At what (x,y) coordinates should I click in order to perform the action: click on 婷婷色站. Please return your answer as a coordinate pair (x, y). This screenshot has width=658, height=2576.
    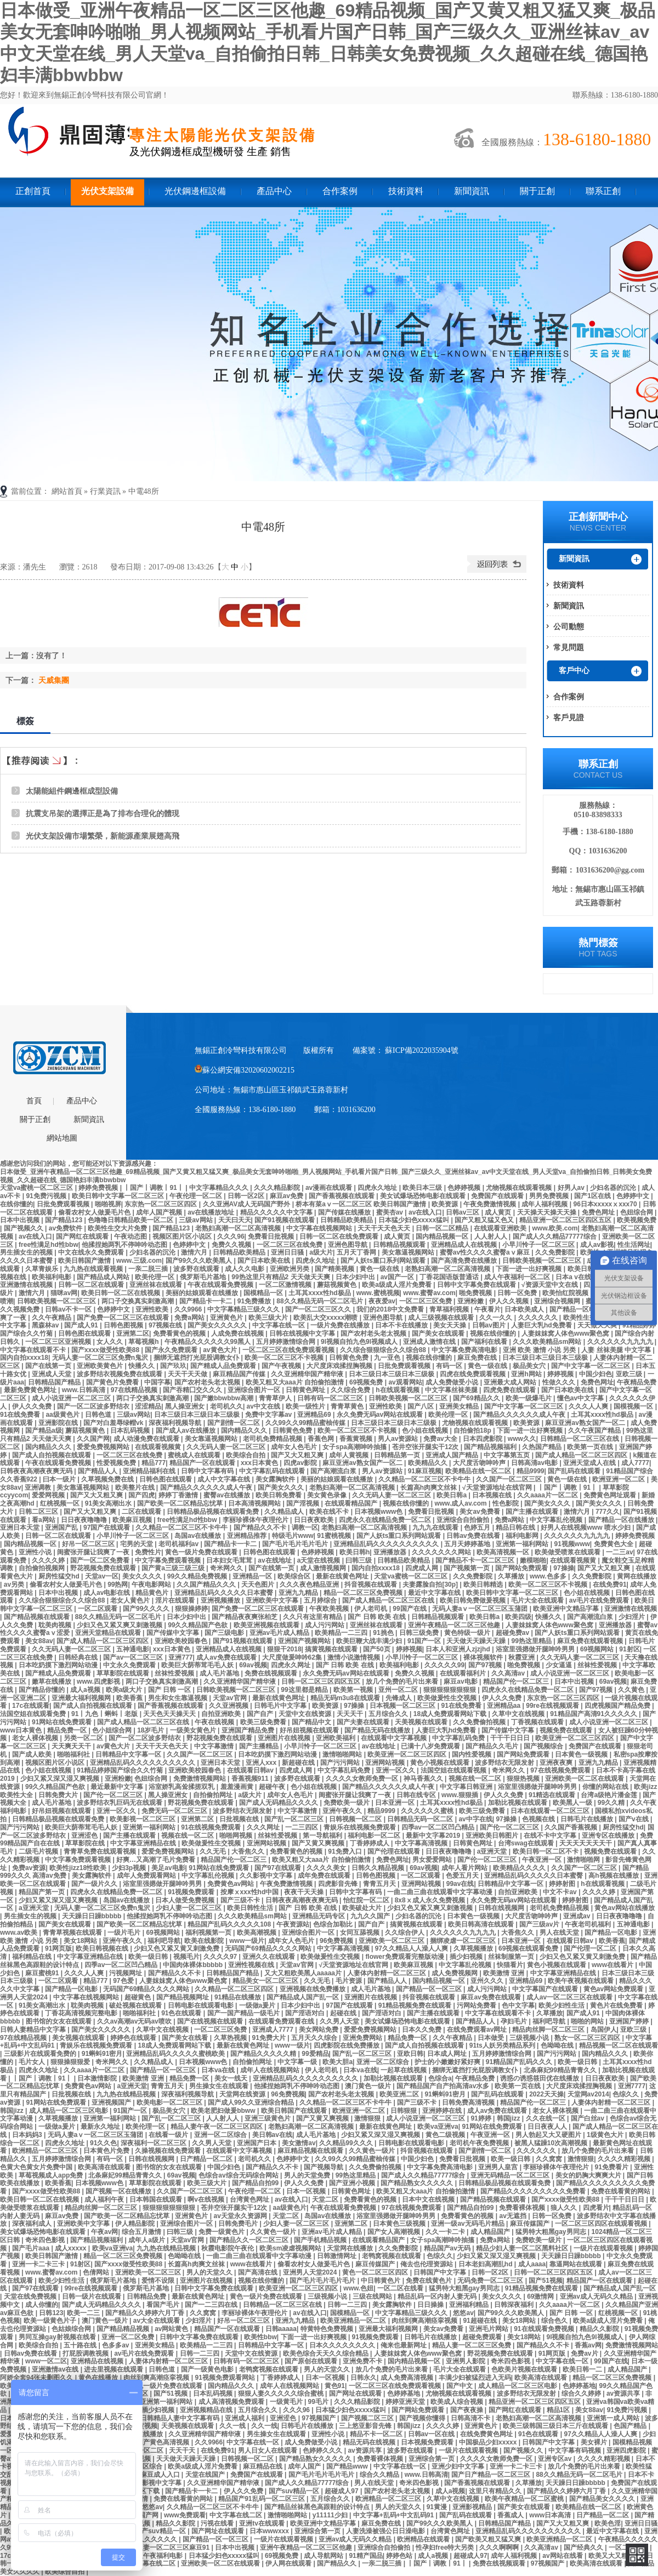
    Looking at the image, I should click on (400, 2556).